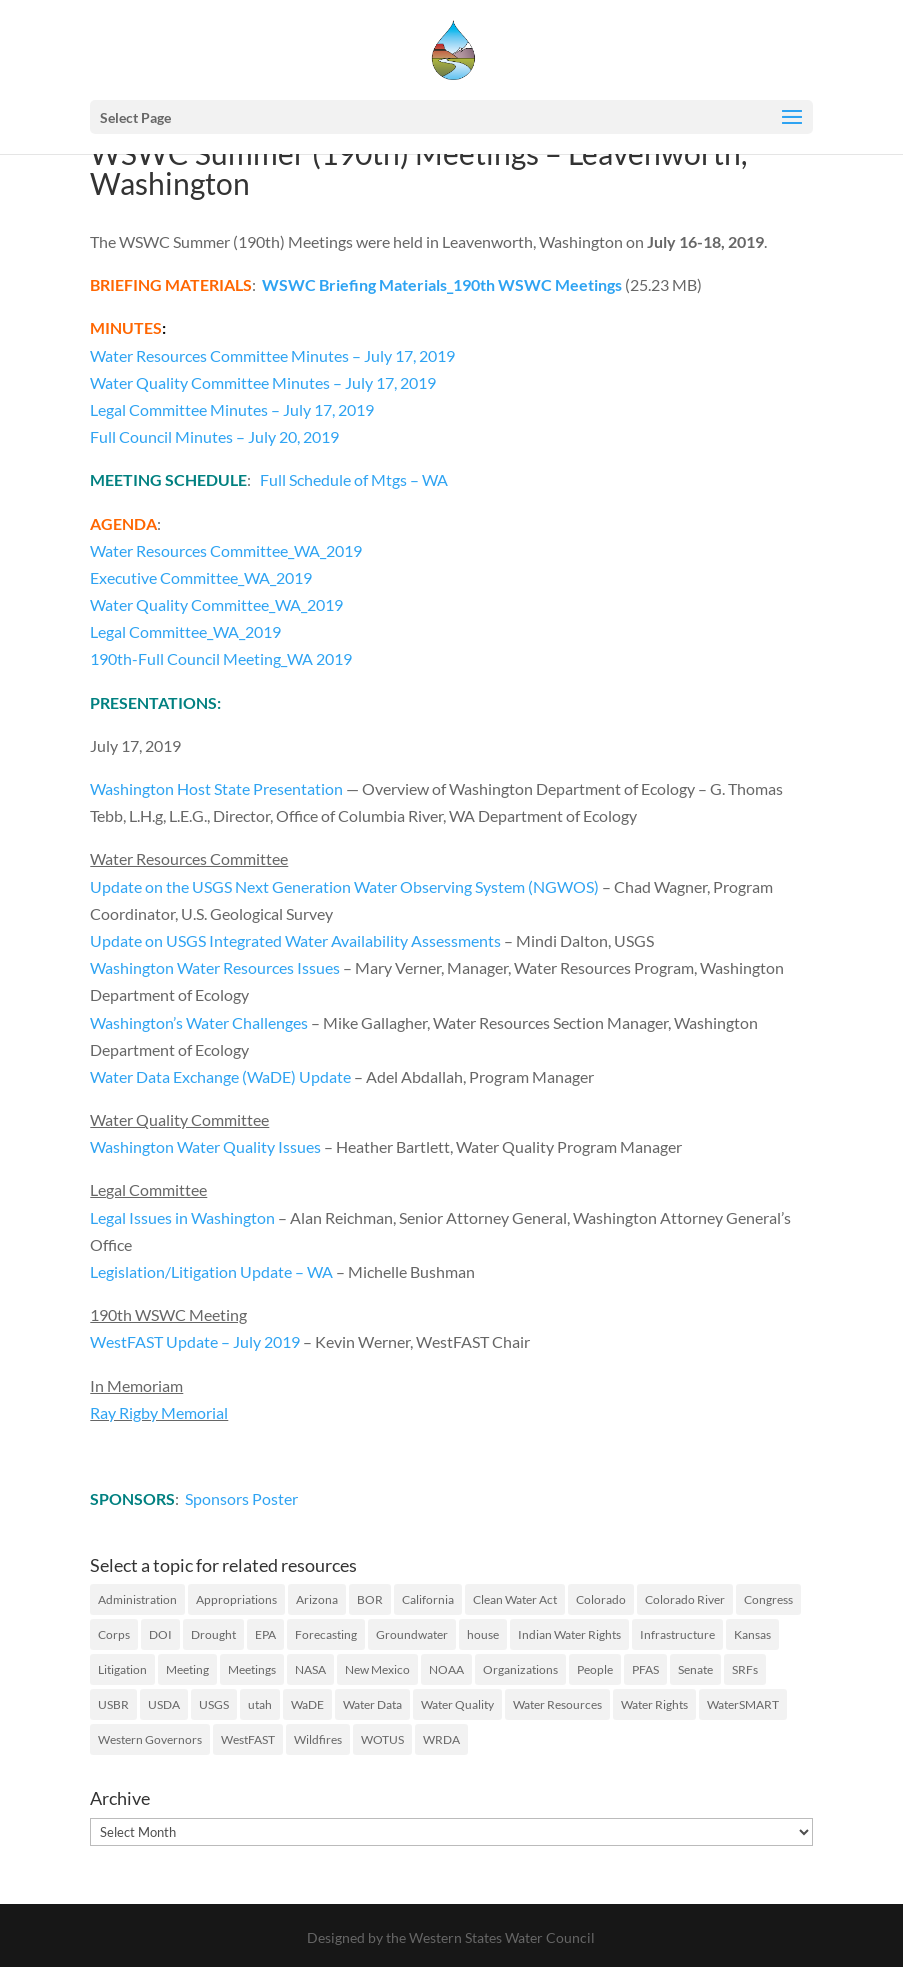  What do you see at coordinates (457, 1704) in the screenshot?
I see `Water Quality [Water Quality (127 items)]` at bounding box center [457, 1704].